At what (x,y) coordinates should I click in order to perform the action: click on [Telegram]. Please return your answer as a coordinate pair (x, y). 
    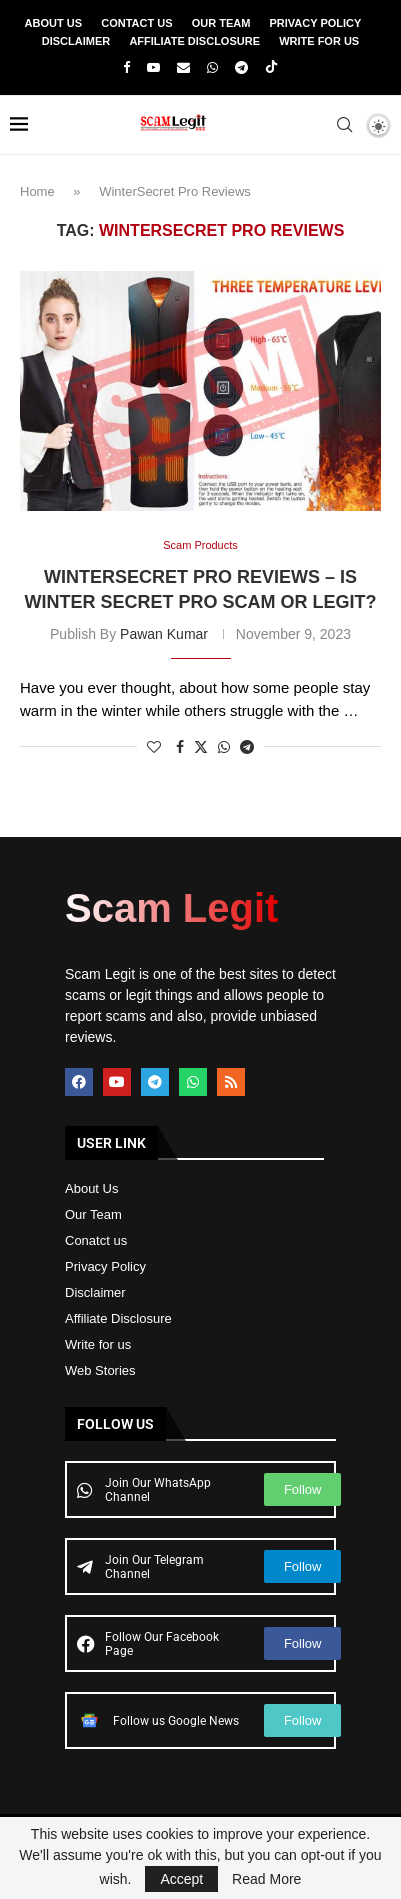
    Looking at the image, I should click on (241, 67).